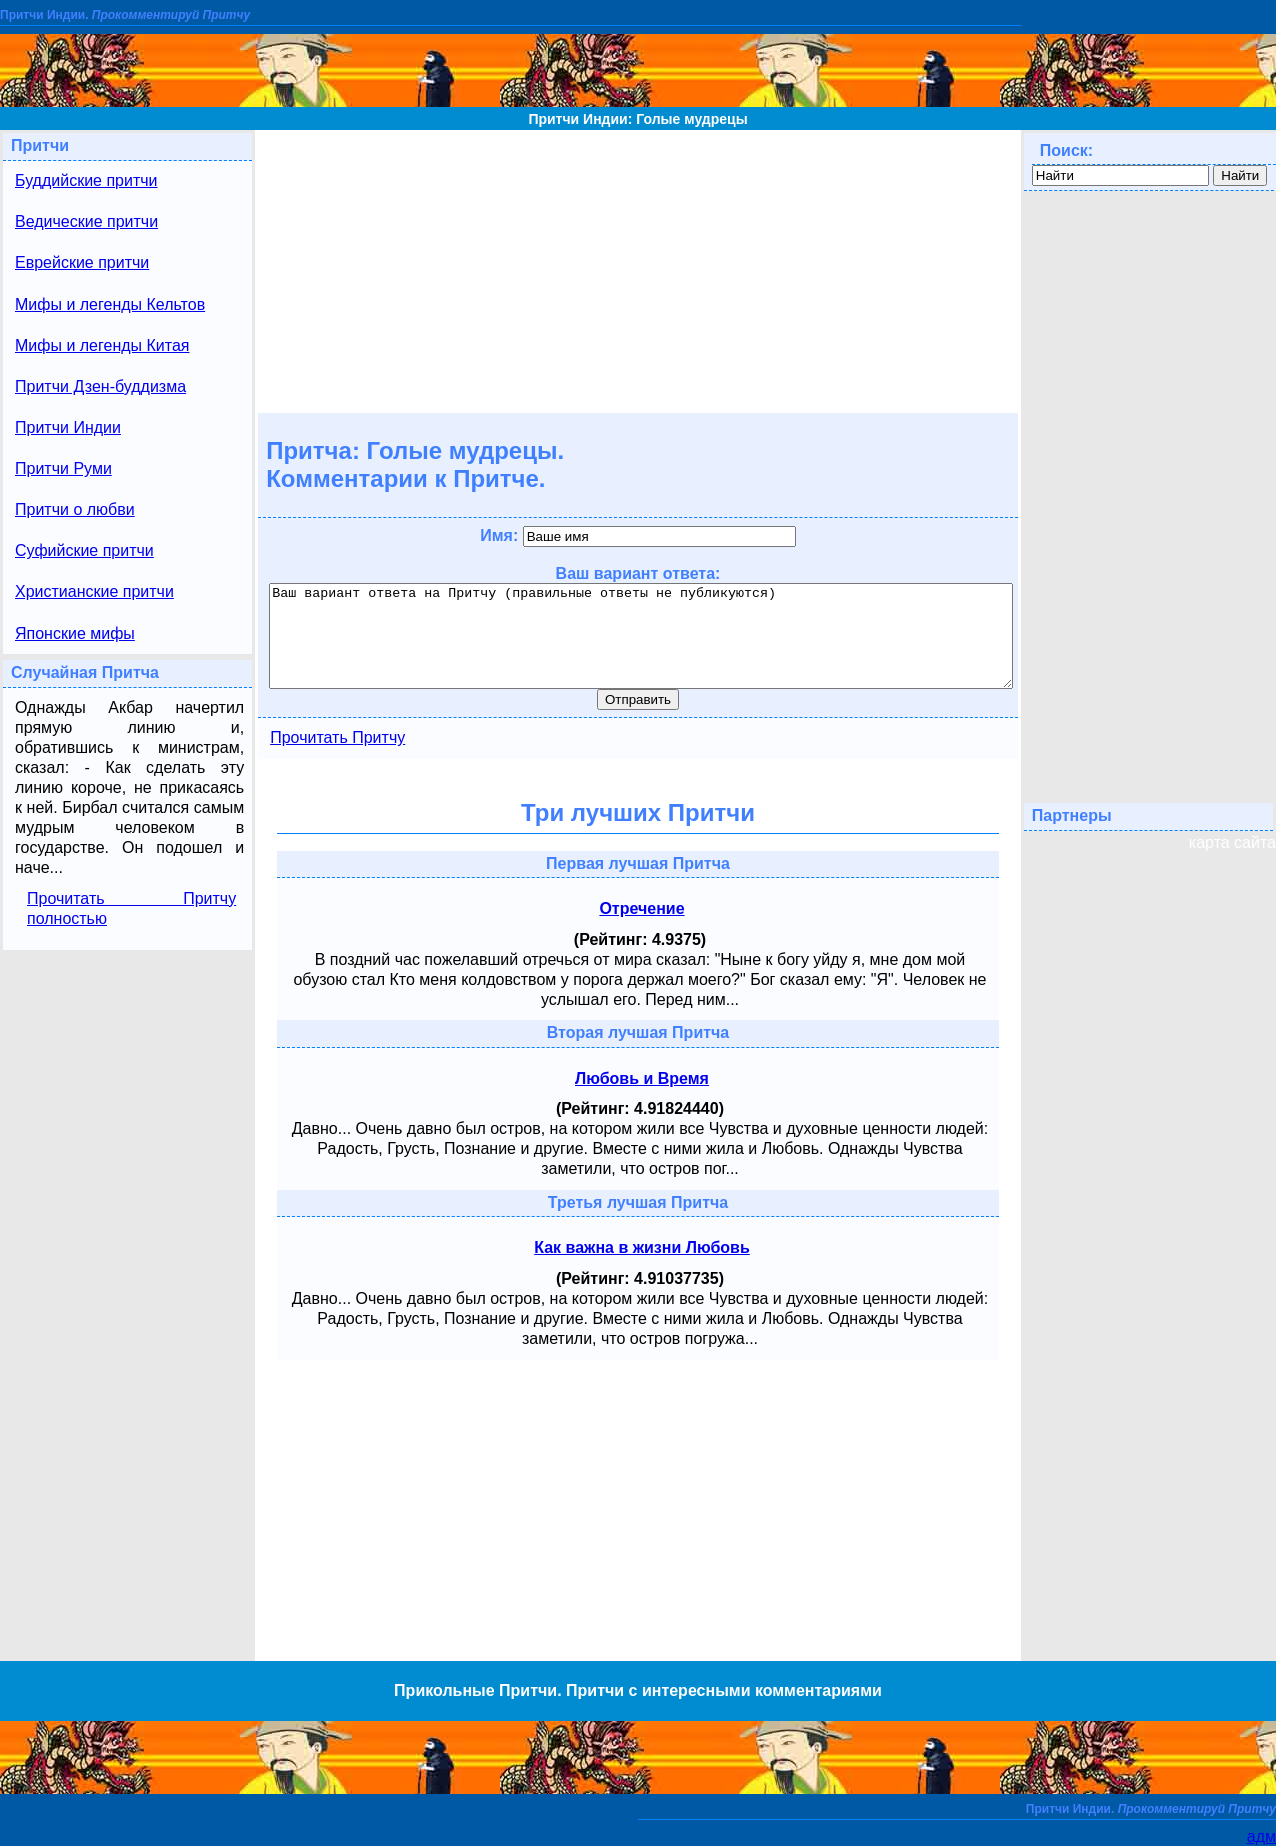 Image resolution: width=1276 pixels, height=1846 pixels. What do you see at coordinates (642, 1078) in the screenshot?
I see `Любовь и Время` at bounding box center [642, 1078].